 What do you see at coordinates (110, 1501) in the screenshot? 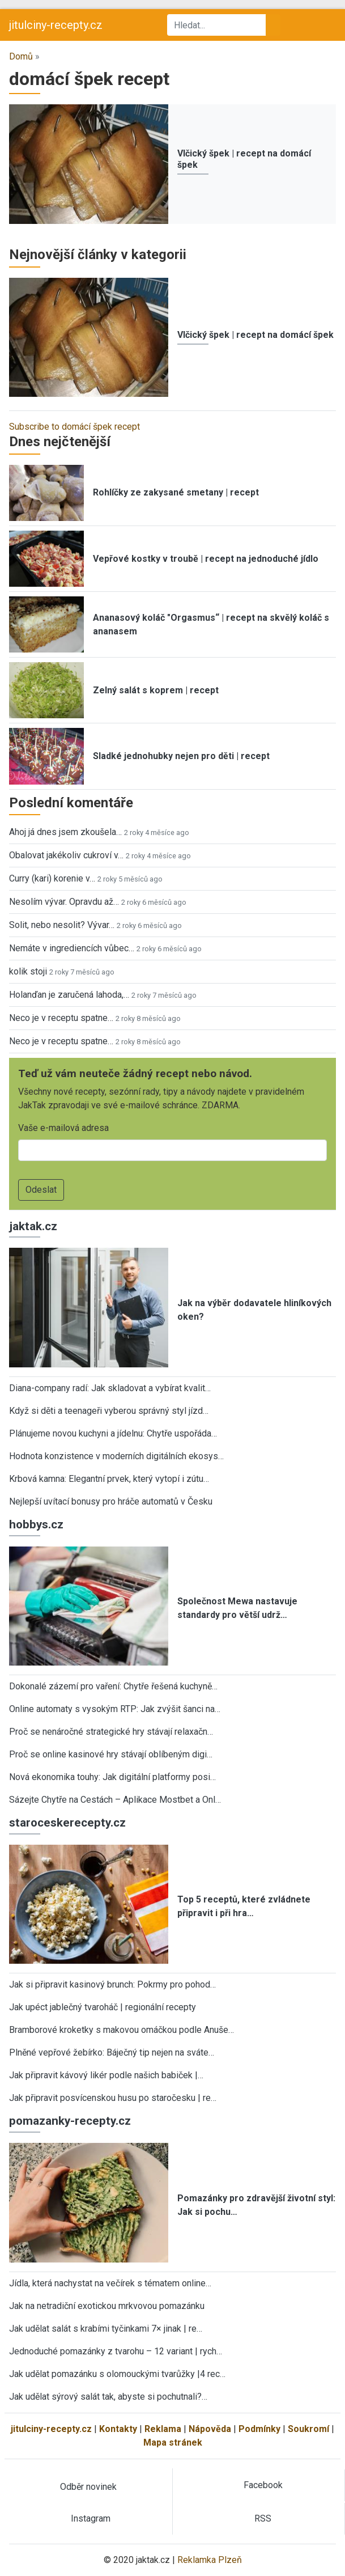
I see `Nejlepší uvítací bonusy pro hráče automatů v Česku` at bounding box center [110, 1501].